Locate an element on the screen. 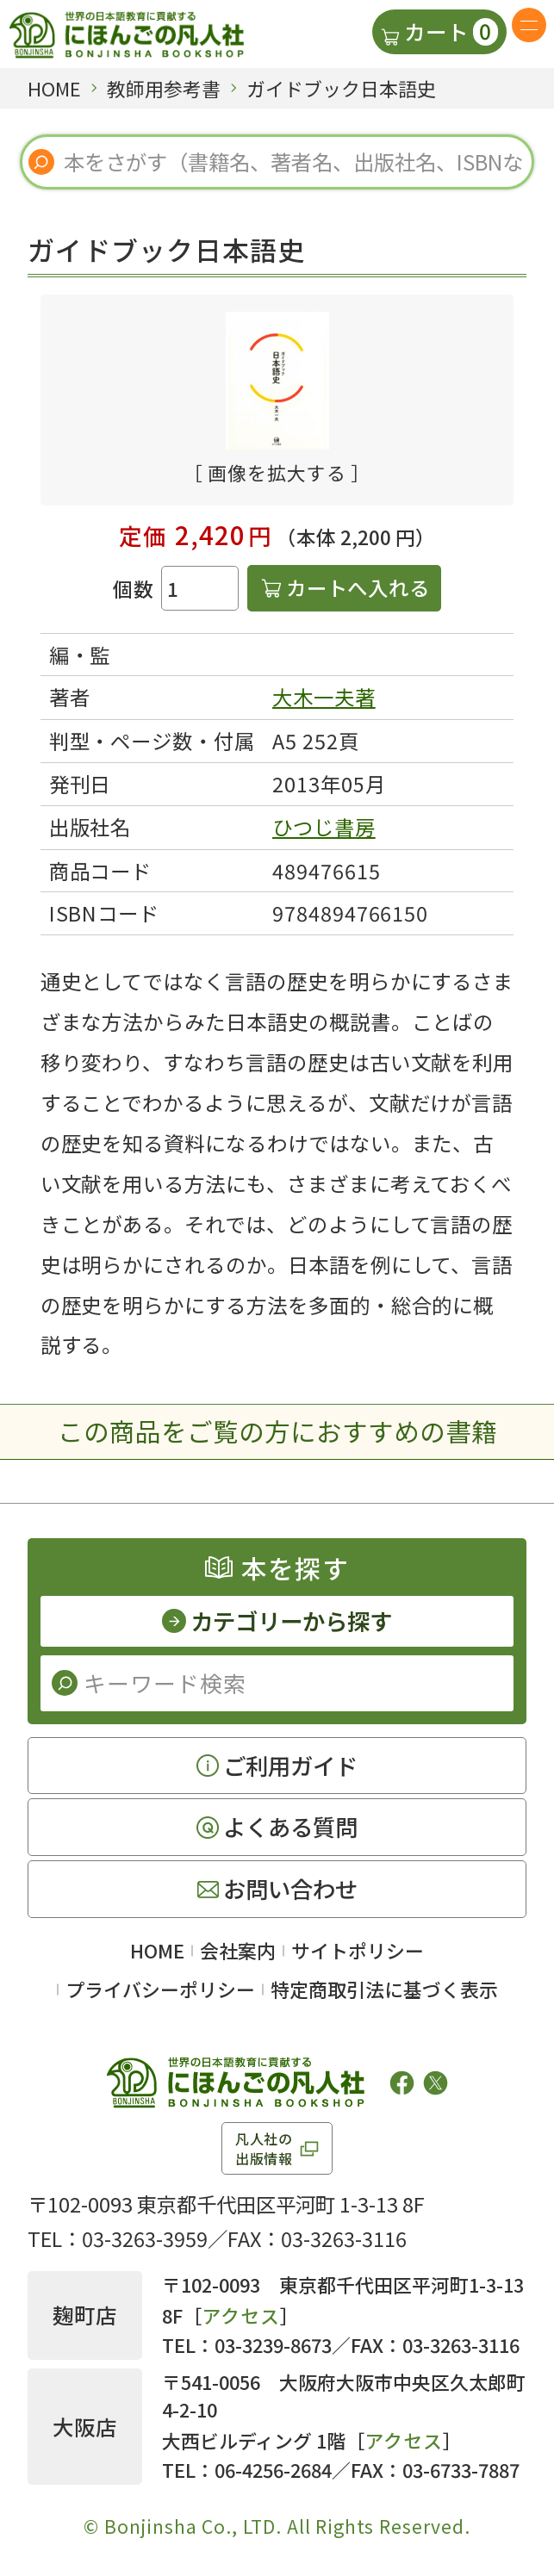  凡人社の出版情報 is located at coordinates (264, 2148).